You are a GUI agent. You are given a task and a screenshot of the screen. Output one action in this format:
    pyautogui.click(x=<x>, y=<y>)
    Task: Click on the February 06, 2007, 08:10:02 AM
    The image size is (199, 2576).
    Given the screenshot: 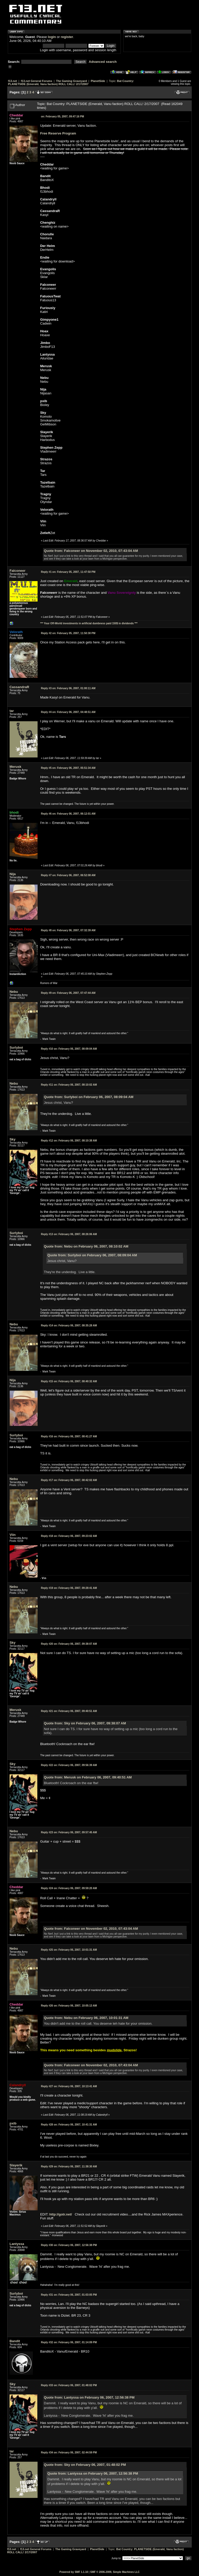 What is the action you would take?
    pyautogui.click(x=69, y=1084)
    